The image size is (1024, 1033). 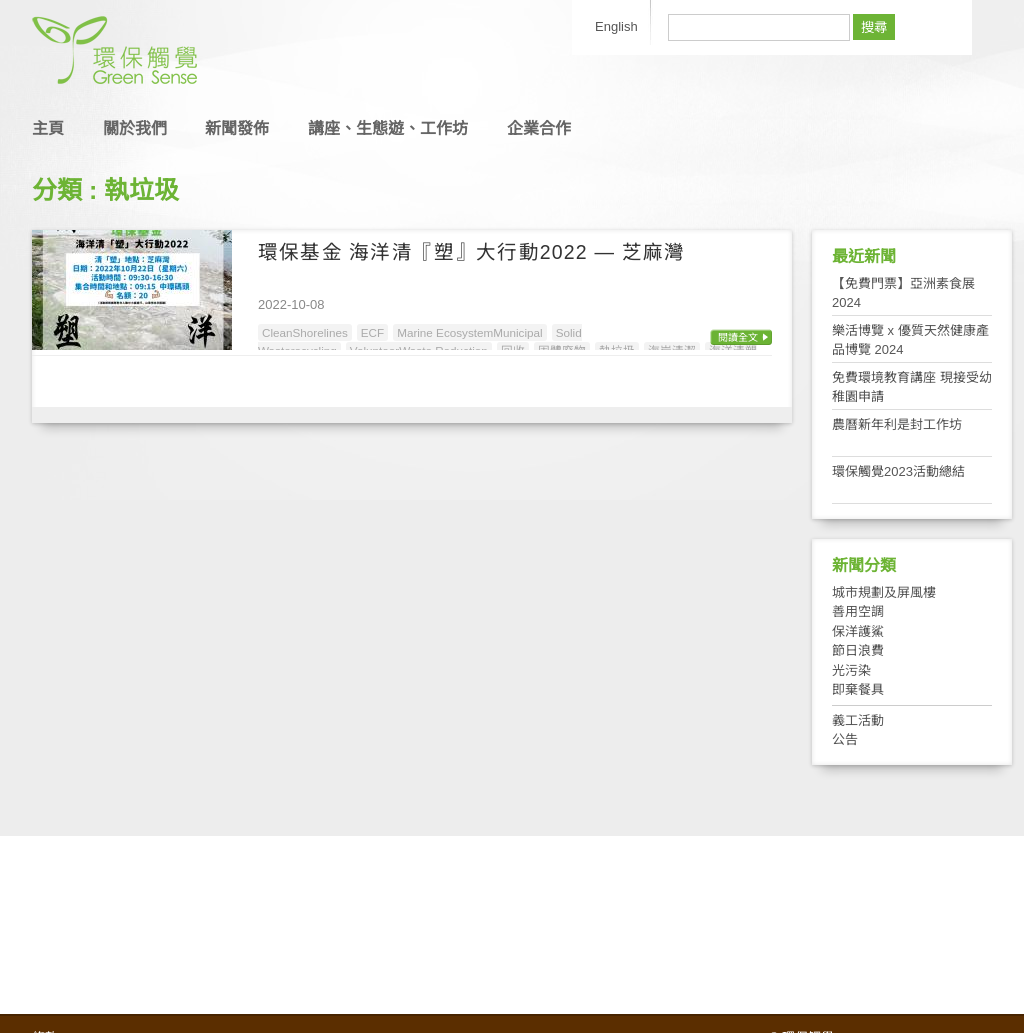 What do you see at coordinates (845, 739) in the screenshot?
I see `公告` at bounding box center [845, 739].